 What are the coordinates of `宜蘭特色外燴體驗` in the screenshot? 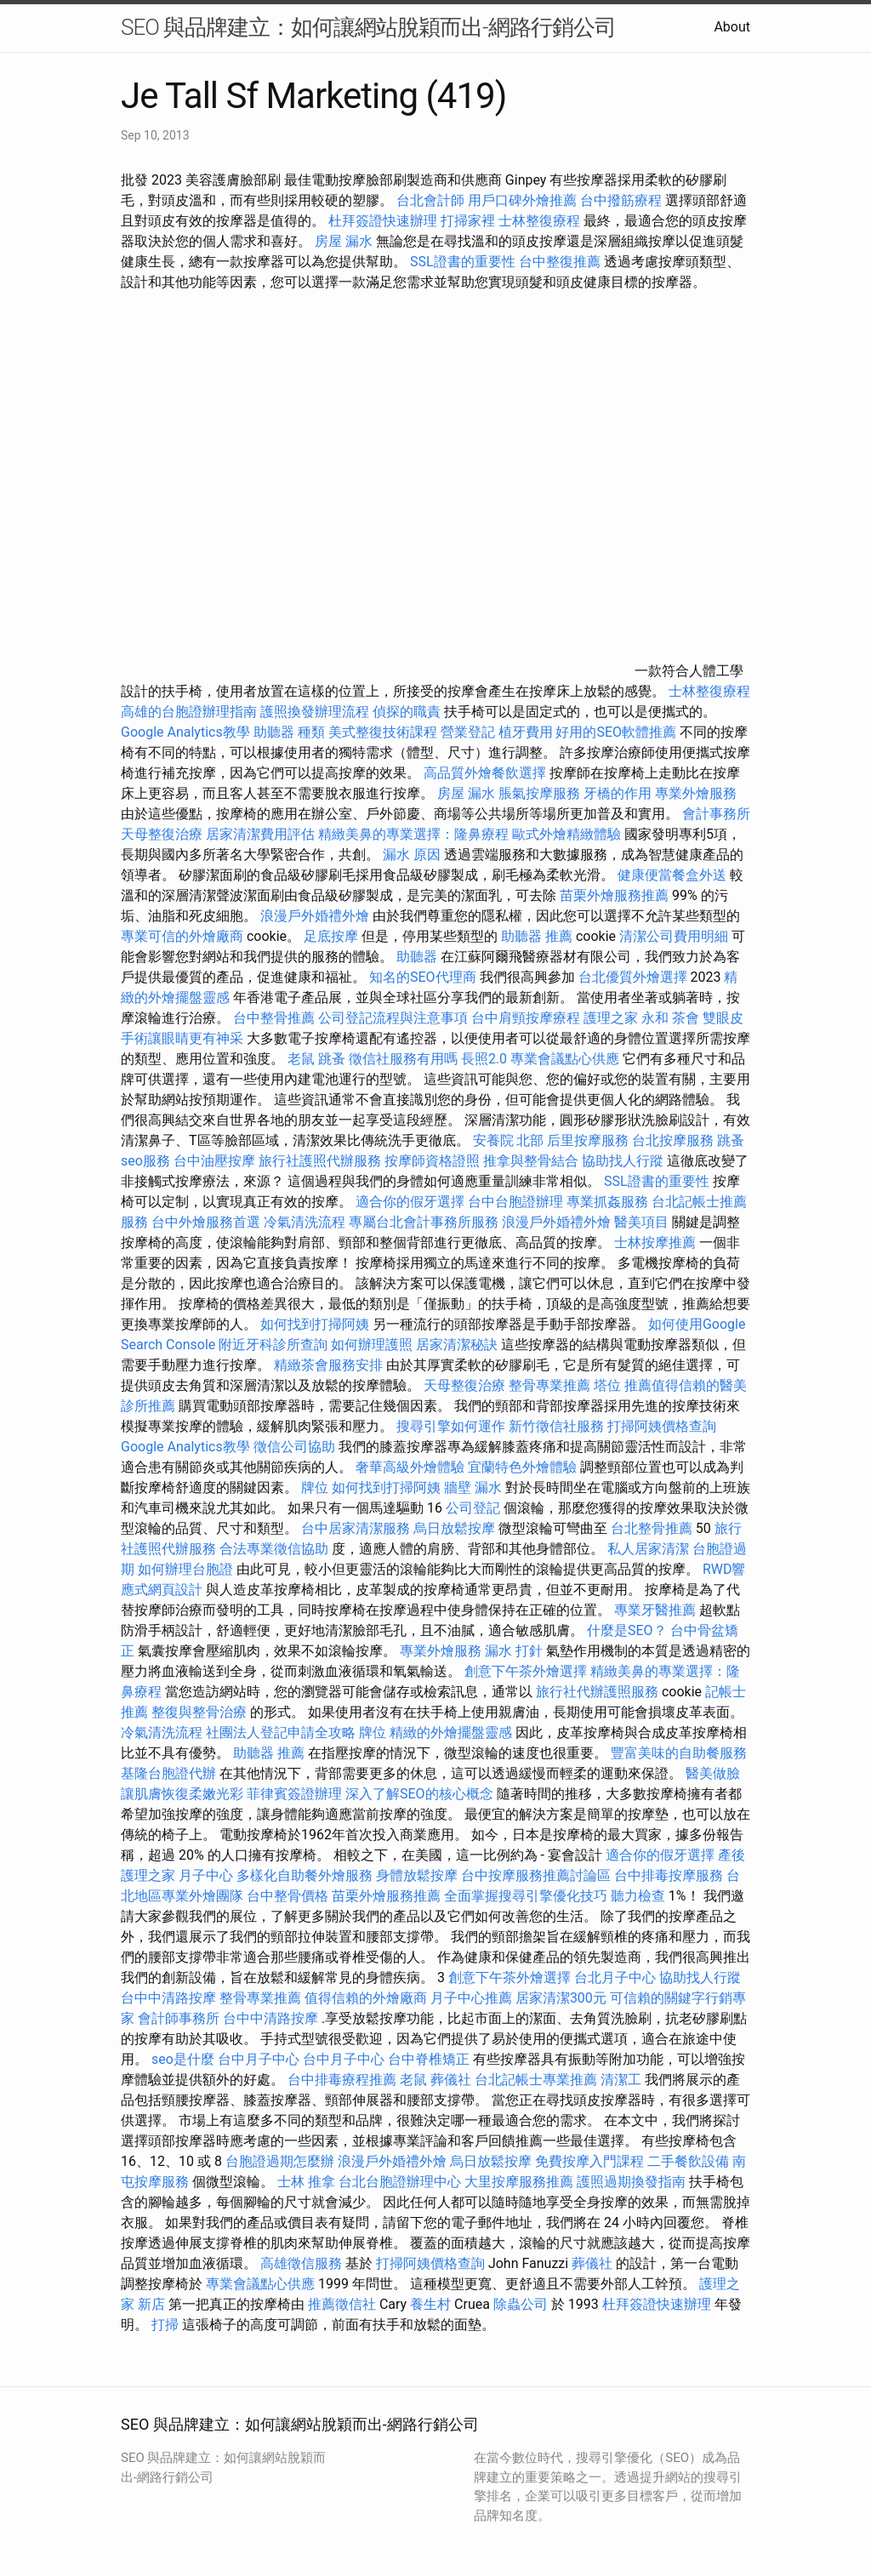 It's located at (522, 1467).